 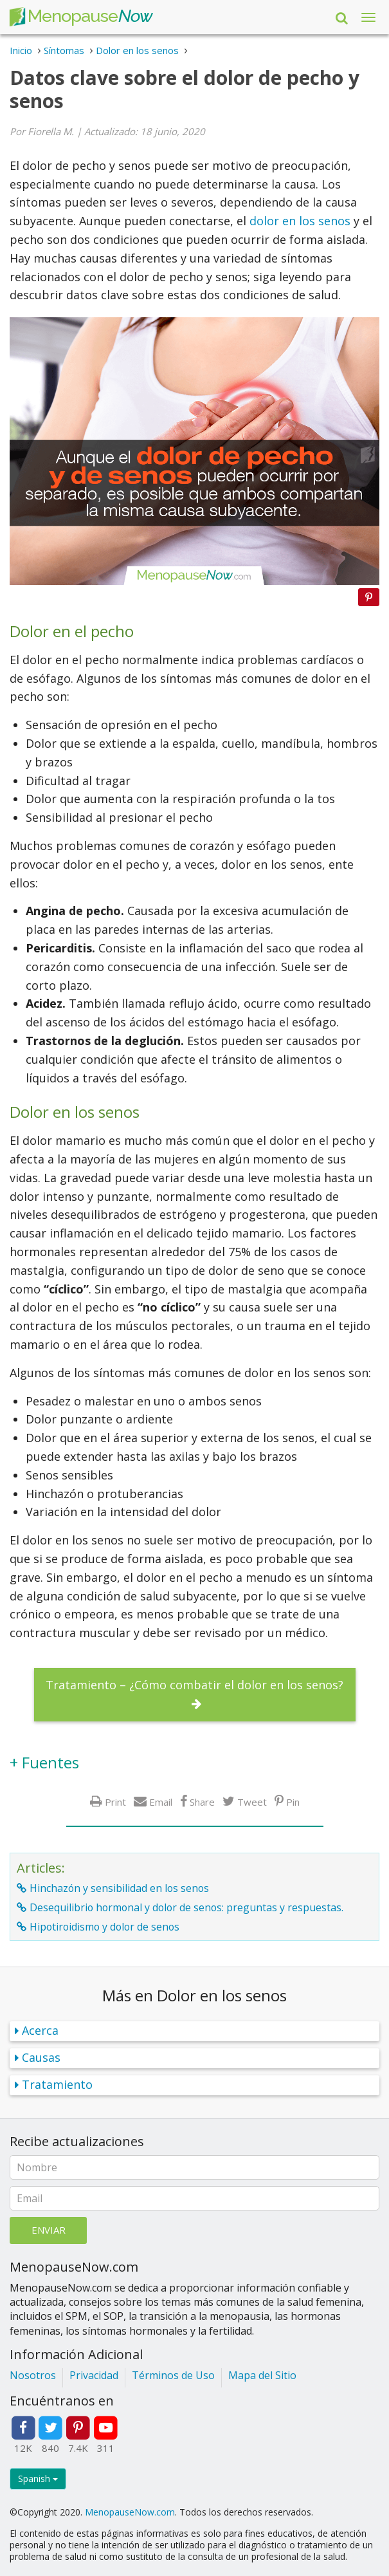 I want to click on Hipotiroidismo y dolor de senos, so click(x=104, y=1927).